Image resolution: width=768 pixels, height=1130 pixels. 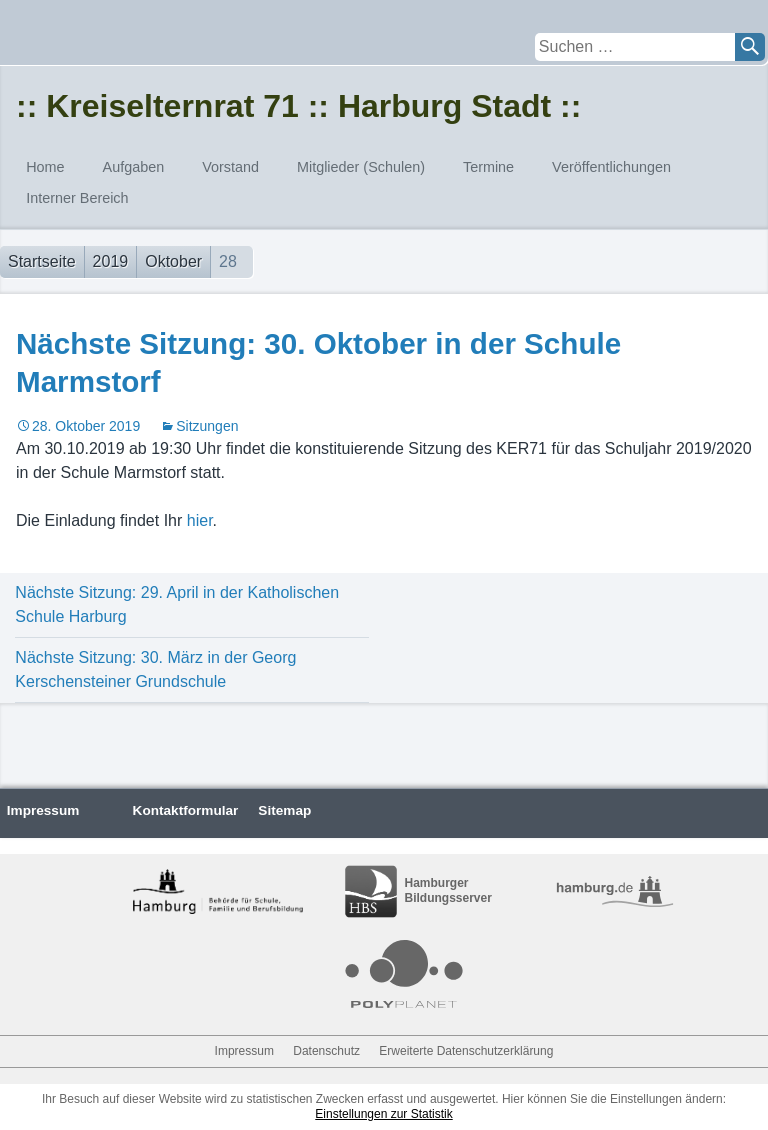 I want to click on Datenschutz, so click(x=326, y=1051).